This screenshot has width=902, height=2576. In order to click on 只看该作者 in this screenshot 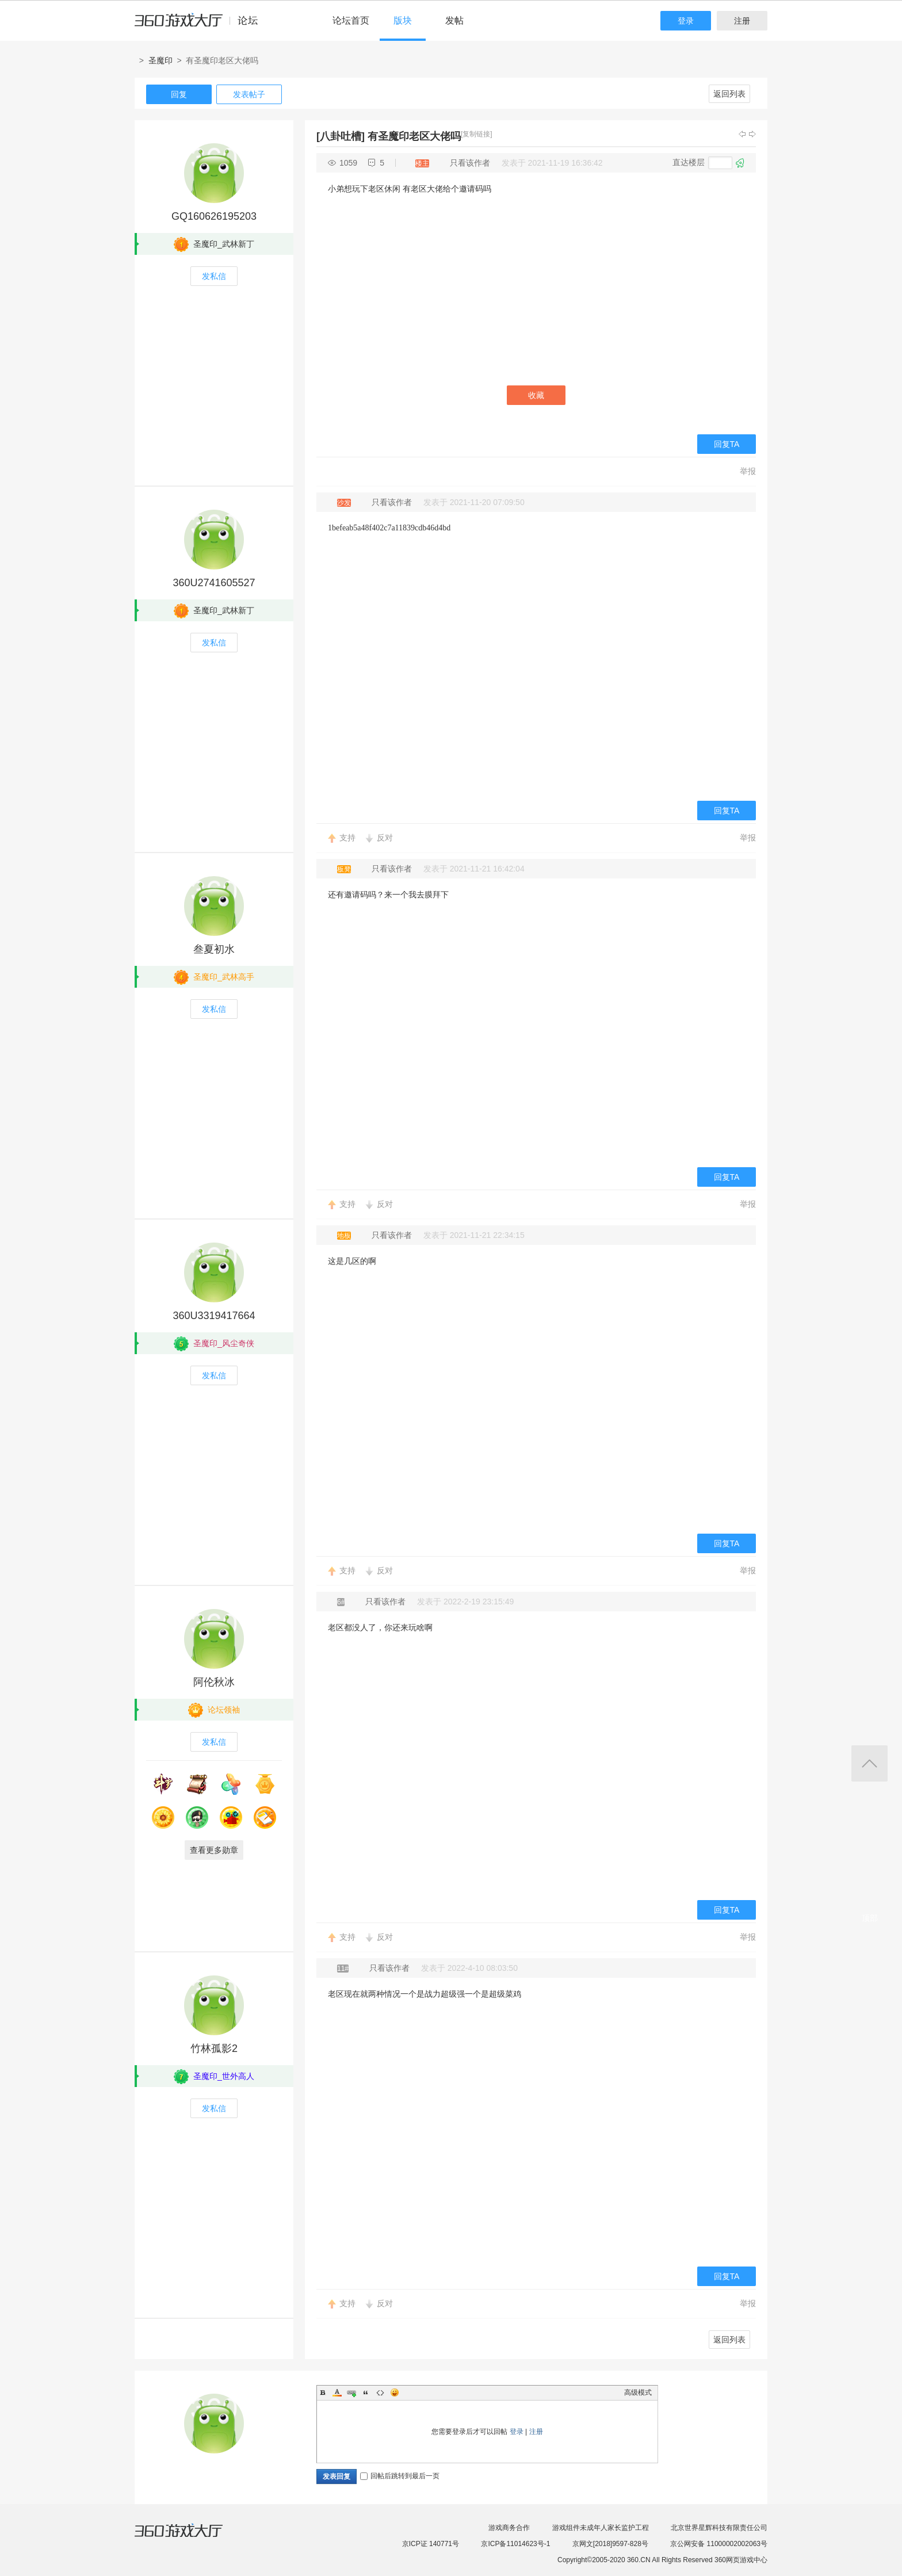, I will do `click(470, 162)`.